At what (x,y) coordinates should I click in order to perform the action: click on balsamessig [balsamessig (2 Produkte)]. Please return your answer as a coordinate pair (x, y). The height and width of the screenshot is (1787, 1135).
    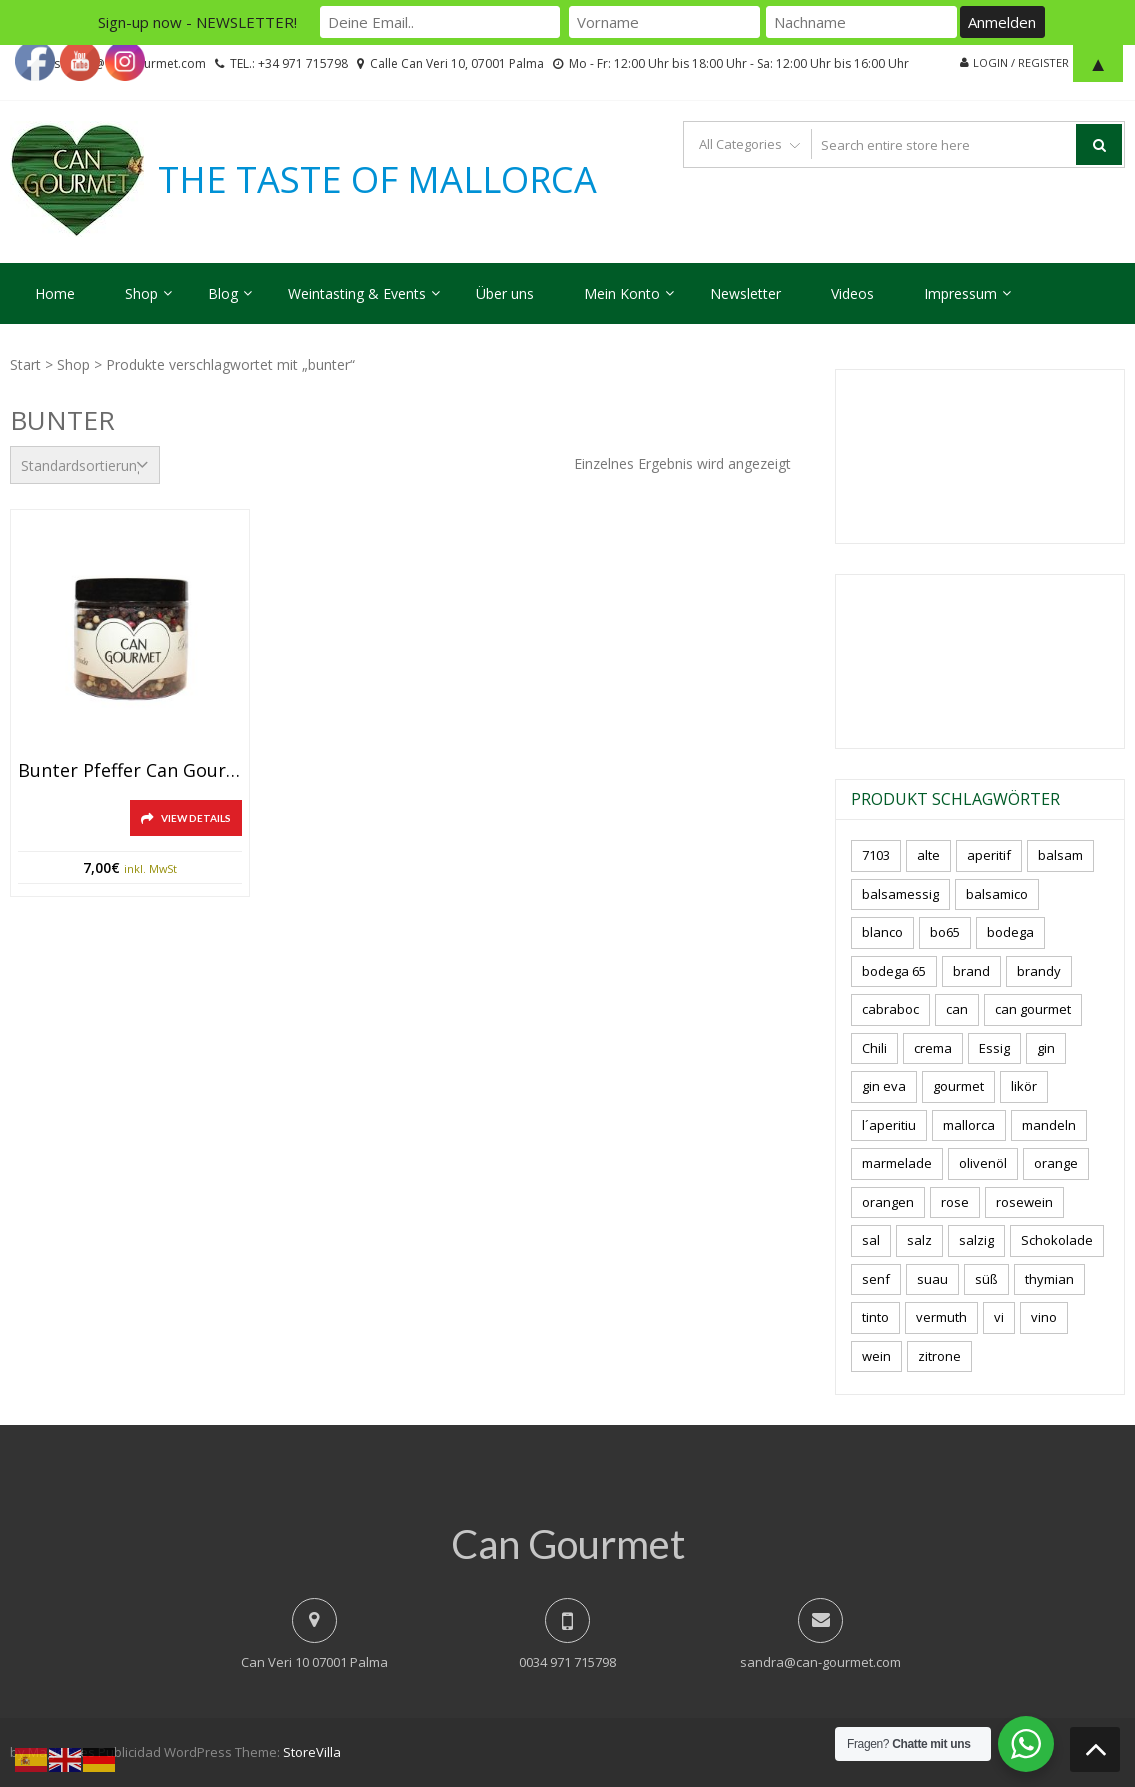
    Looking at the image, I should click on (900, 894).